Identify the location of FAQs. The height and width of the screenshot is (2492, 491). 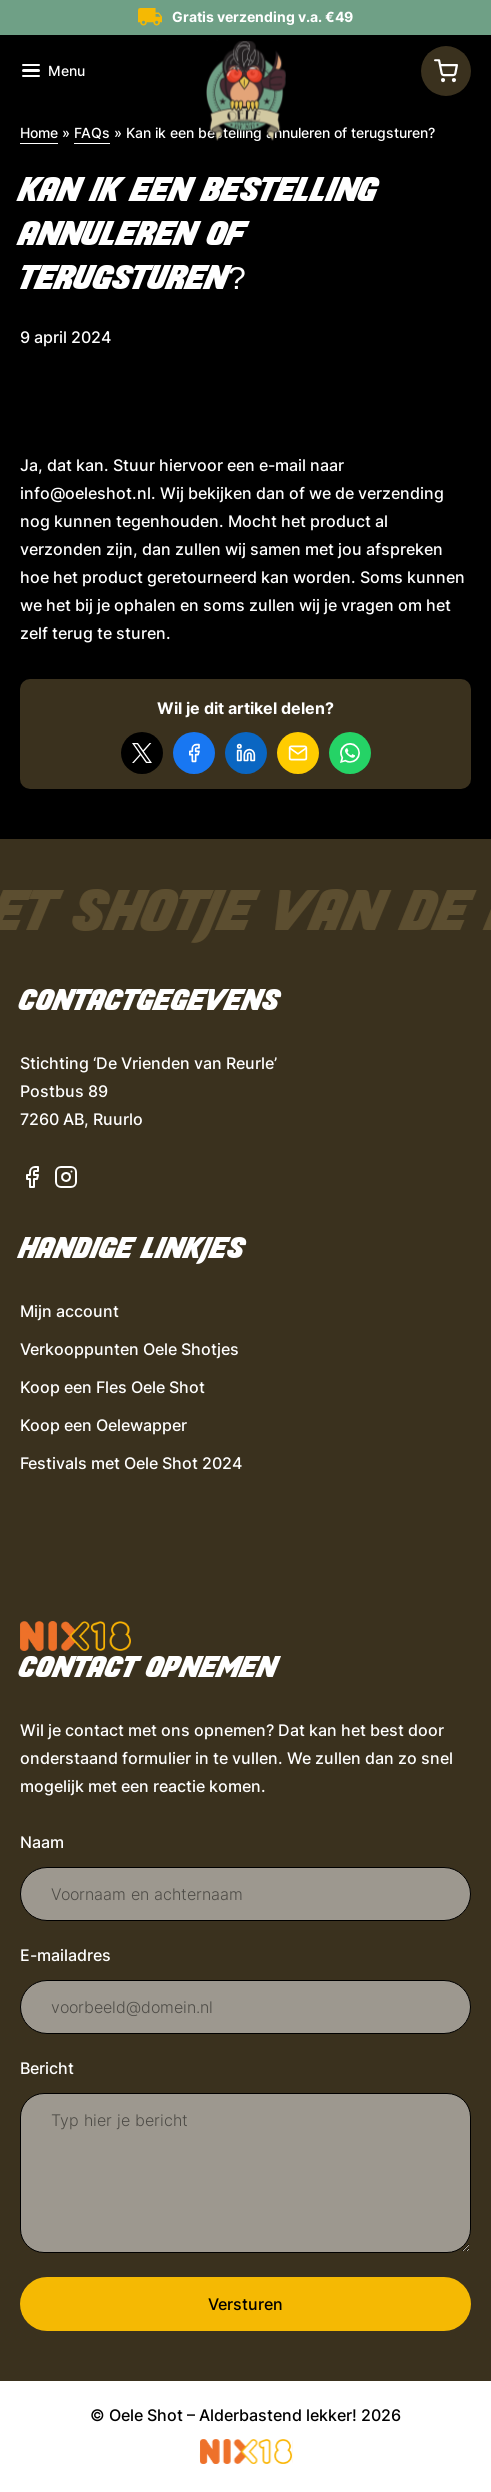
(92, 132).